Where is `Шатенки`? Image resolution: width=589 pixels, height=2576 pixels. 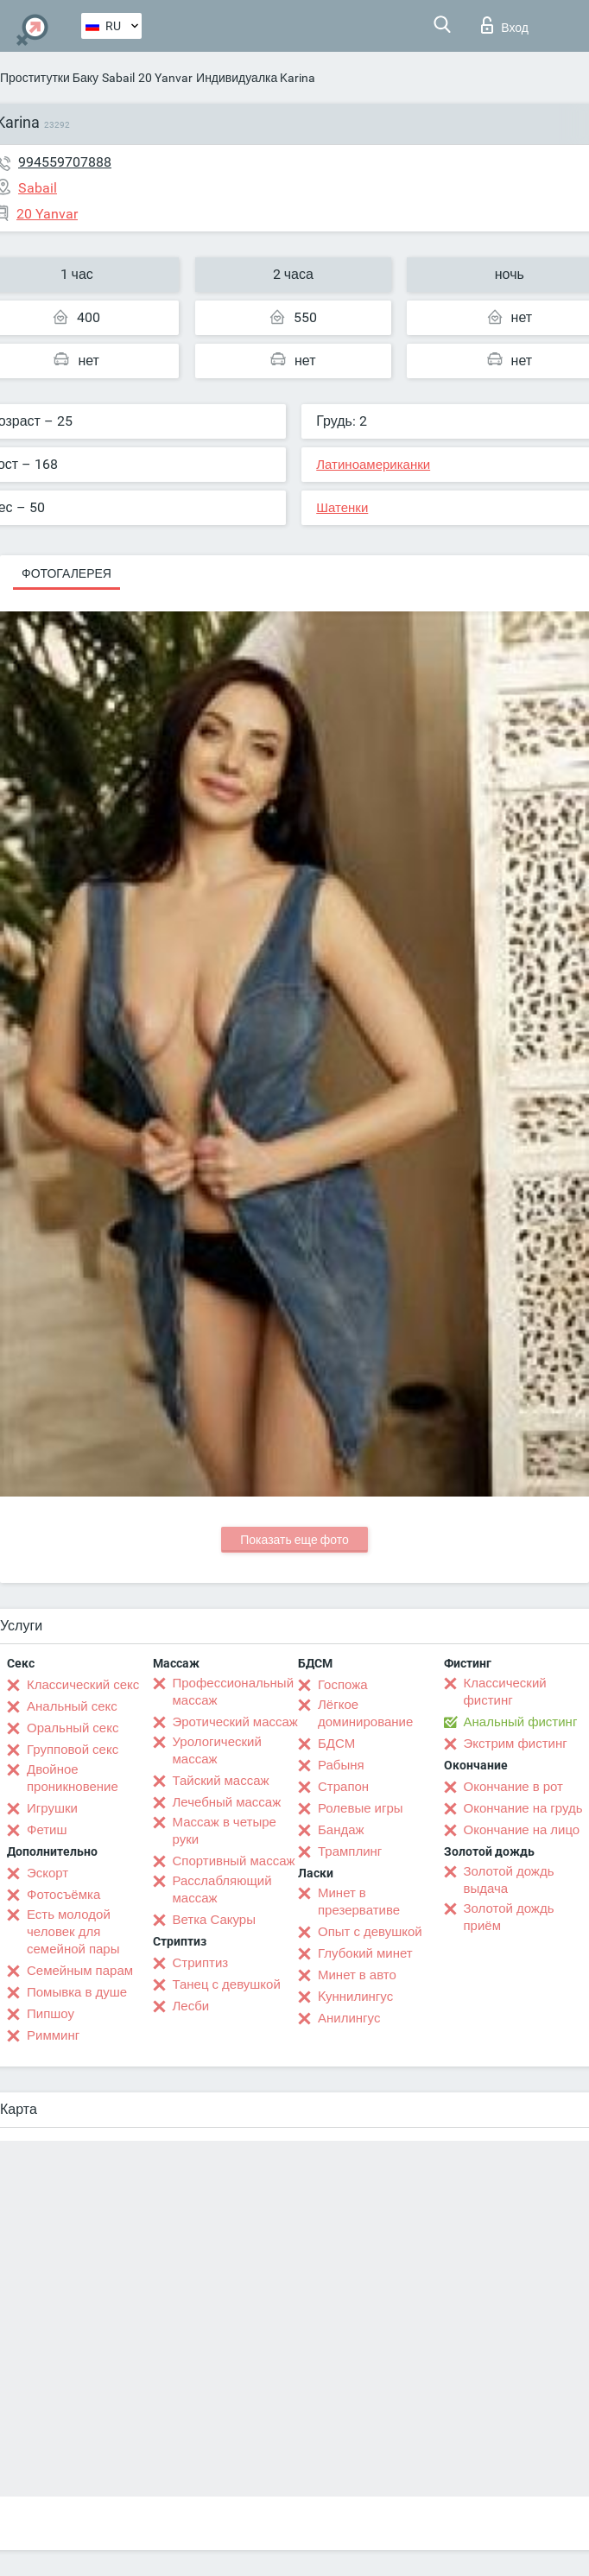
Шатенки is located at coordinates (342, 508).